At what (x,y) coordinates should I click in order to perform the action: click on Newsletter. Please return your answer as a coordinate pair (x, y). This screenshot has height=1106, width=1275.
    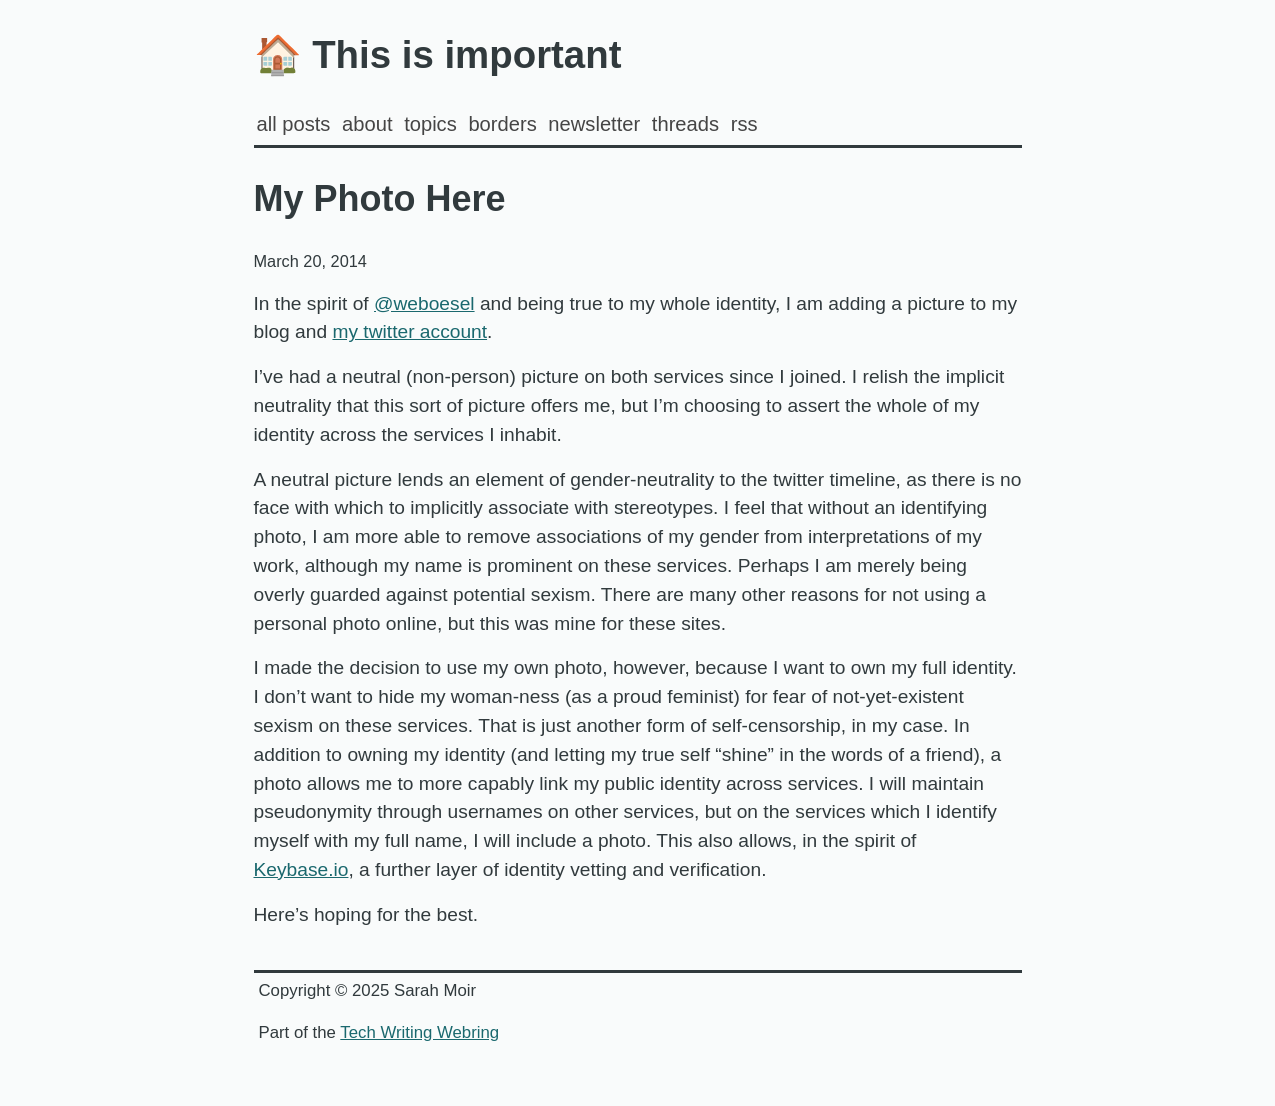
    Looking at the image, I should click on (594, 124).